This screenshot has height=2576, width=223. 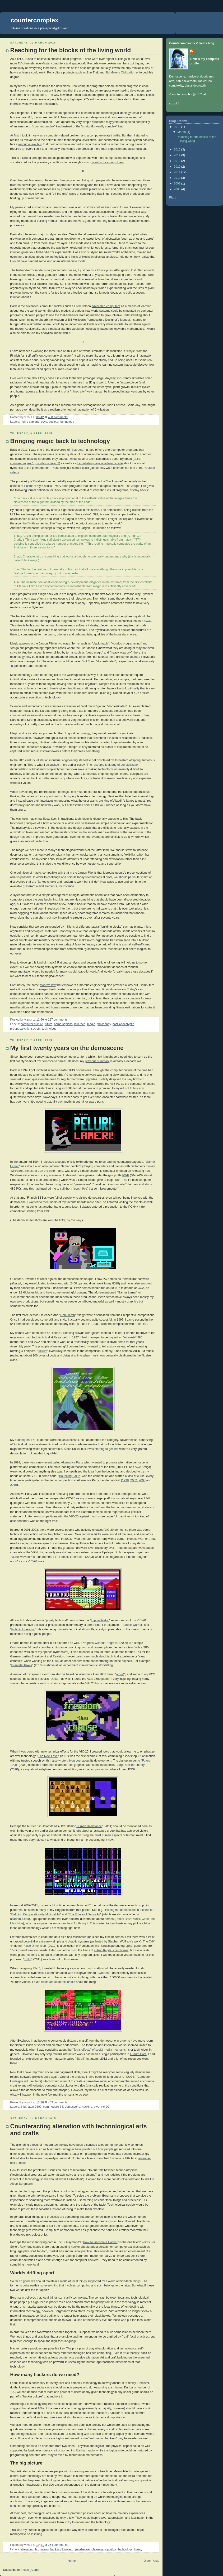 What do you see at coordinates (74, 1760) in the screenshot?
I see `a blog post` at bounding box center [74, 1760].